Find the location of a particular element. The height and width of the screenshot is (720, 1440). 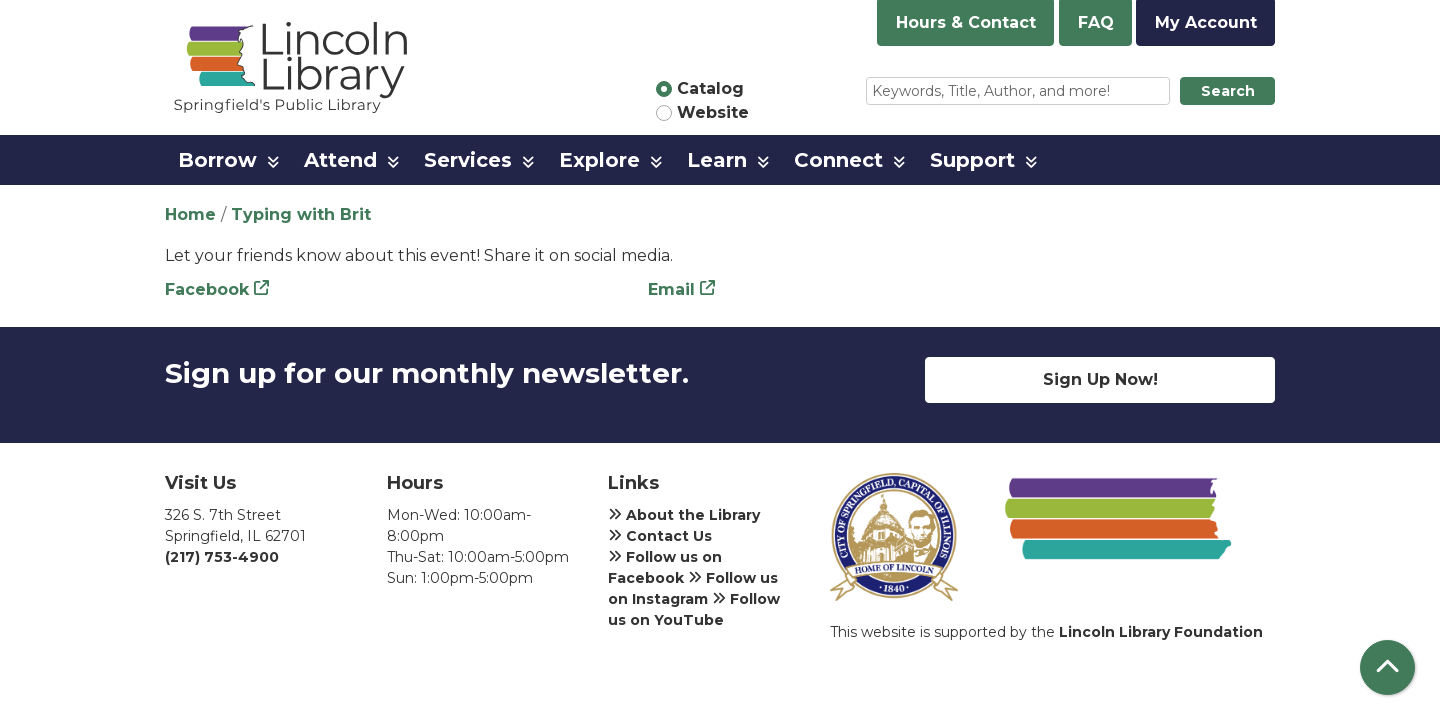

Website is located at coordinates (713, 112).